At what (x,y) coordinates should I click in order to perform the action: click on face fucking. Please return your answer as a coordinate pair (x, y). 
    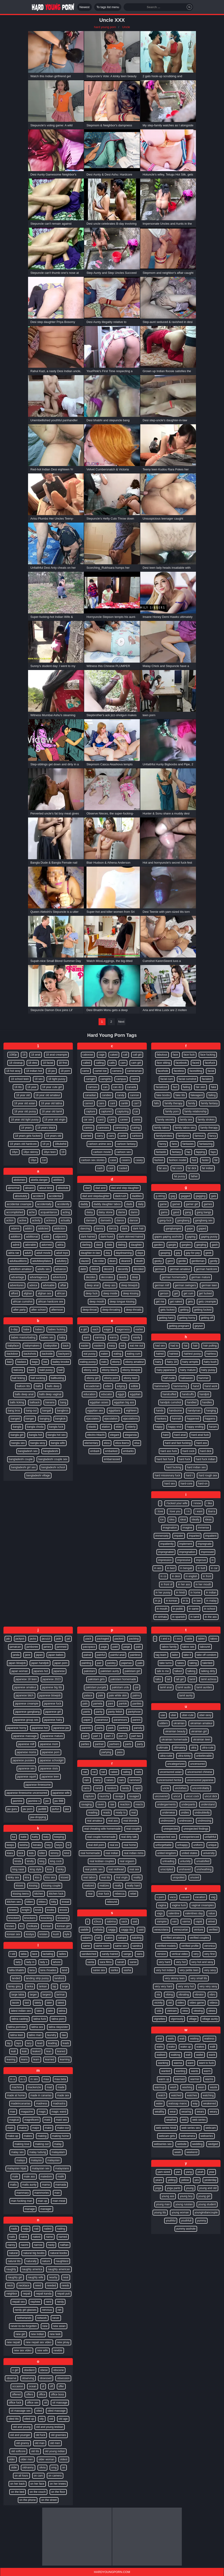
    Looking at the image, I should click on (207, 1054).